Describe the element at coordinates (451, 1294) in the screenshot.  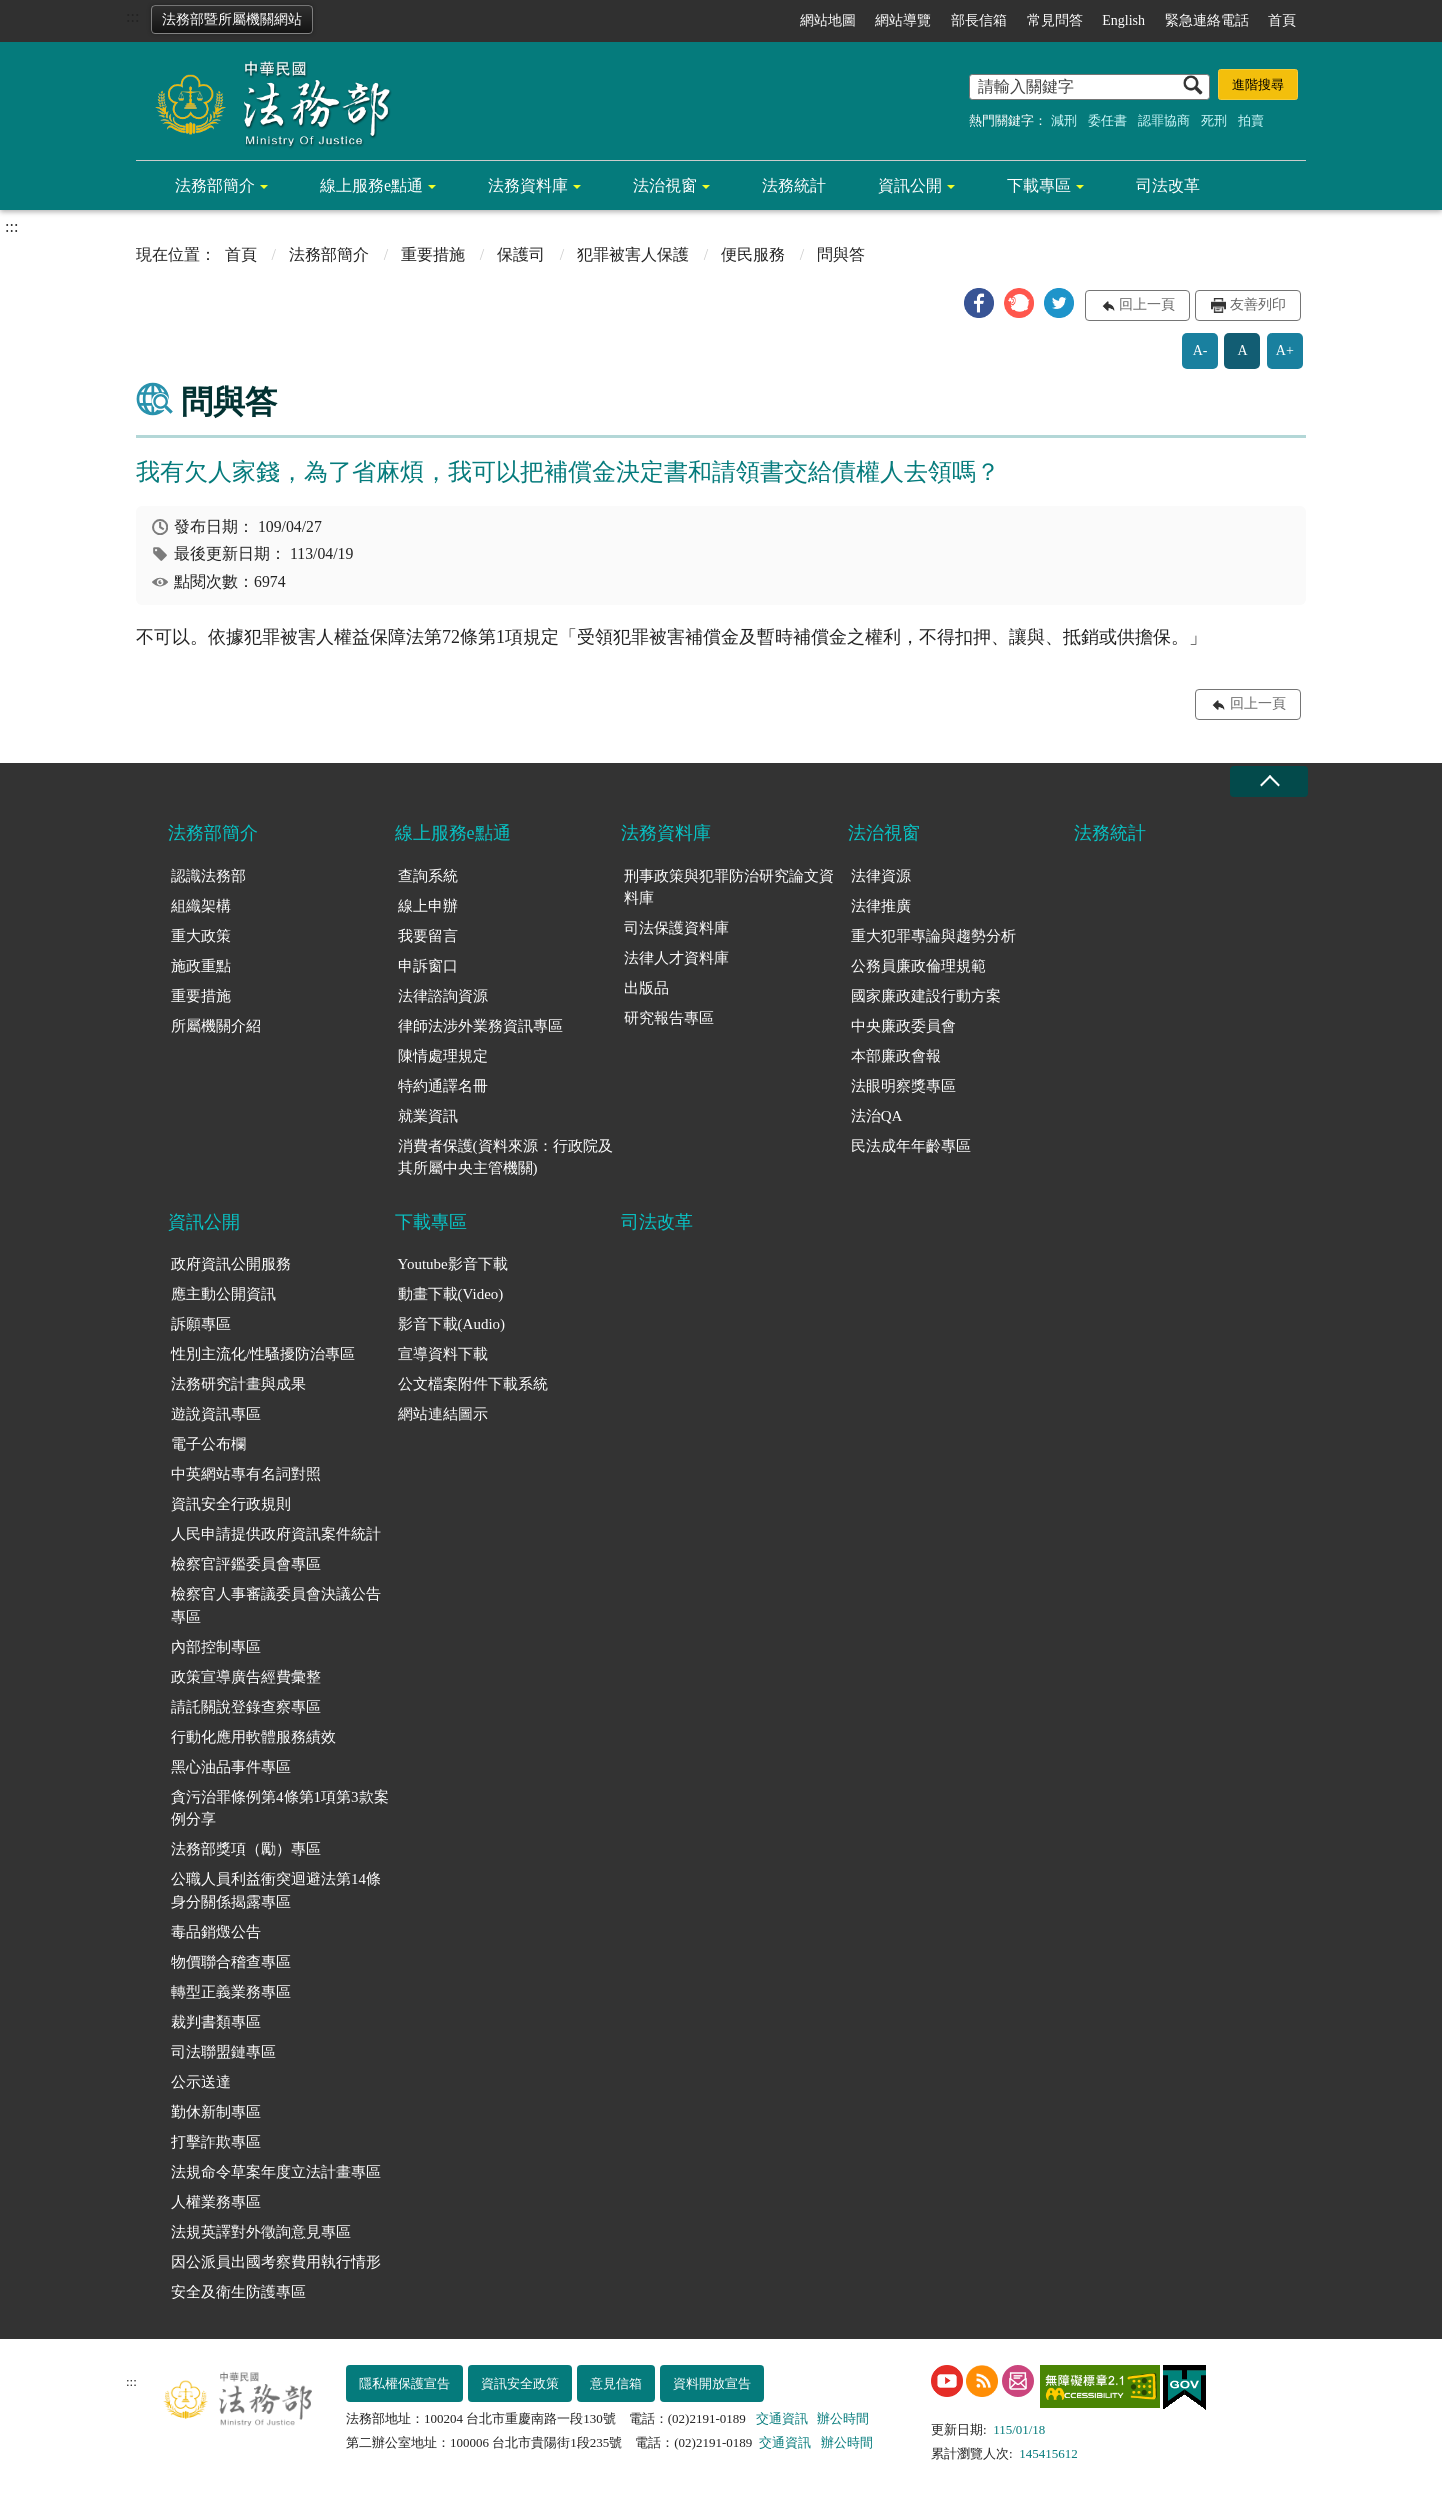
I see `動畫下載(Video)` at that location.